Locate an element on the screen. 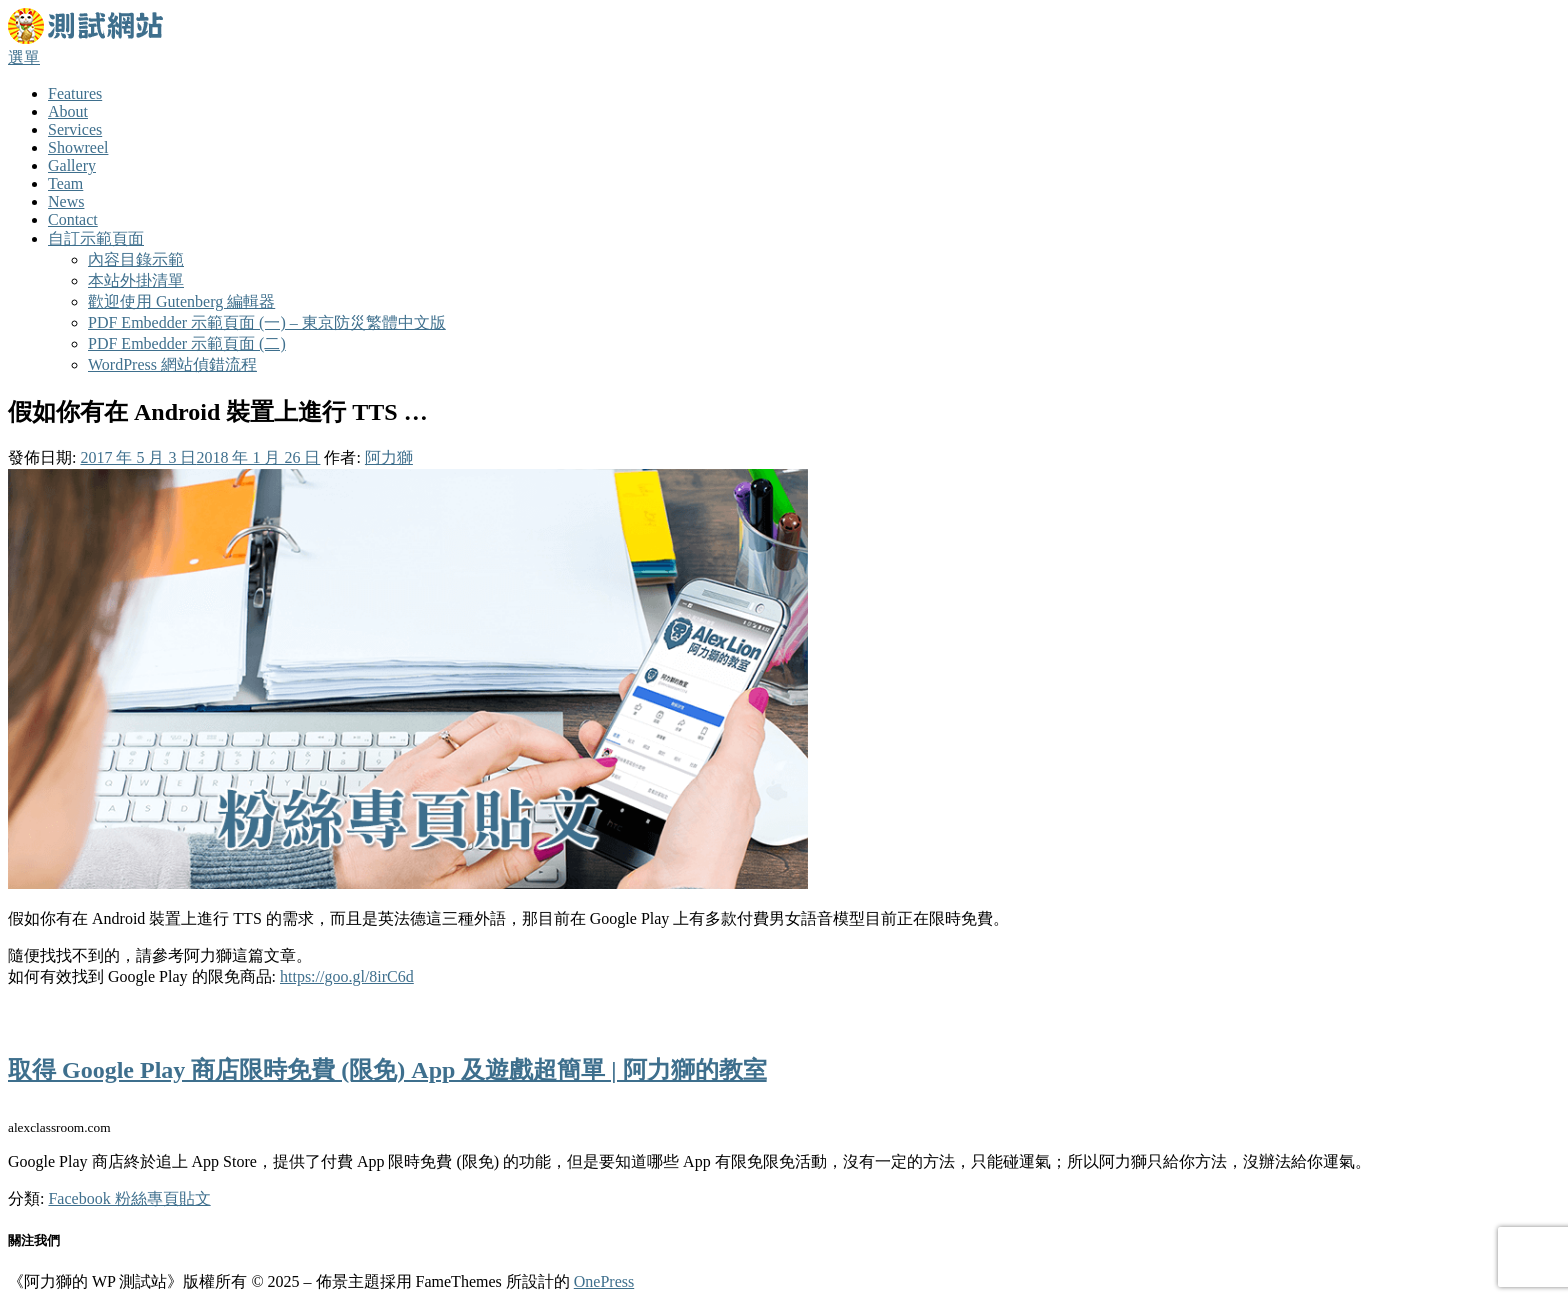 This screenshot has height=1301, width=1568. PDF Embedder 示範頁面 (一) – 東京防災繁體中文版 is located at coordinates (267, 322).